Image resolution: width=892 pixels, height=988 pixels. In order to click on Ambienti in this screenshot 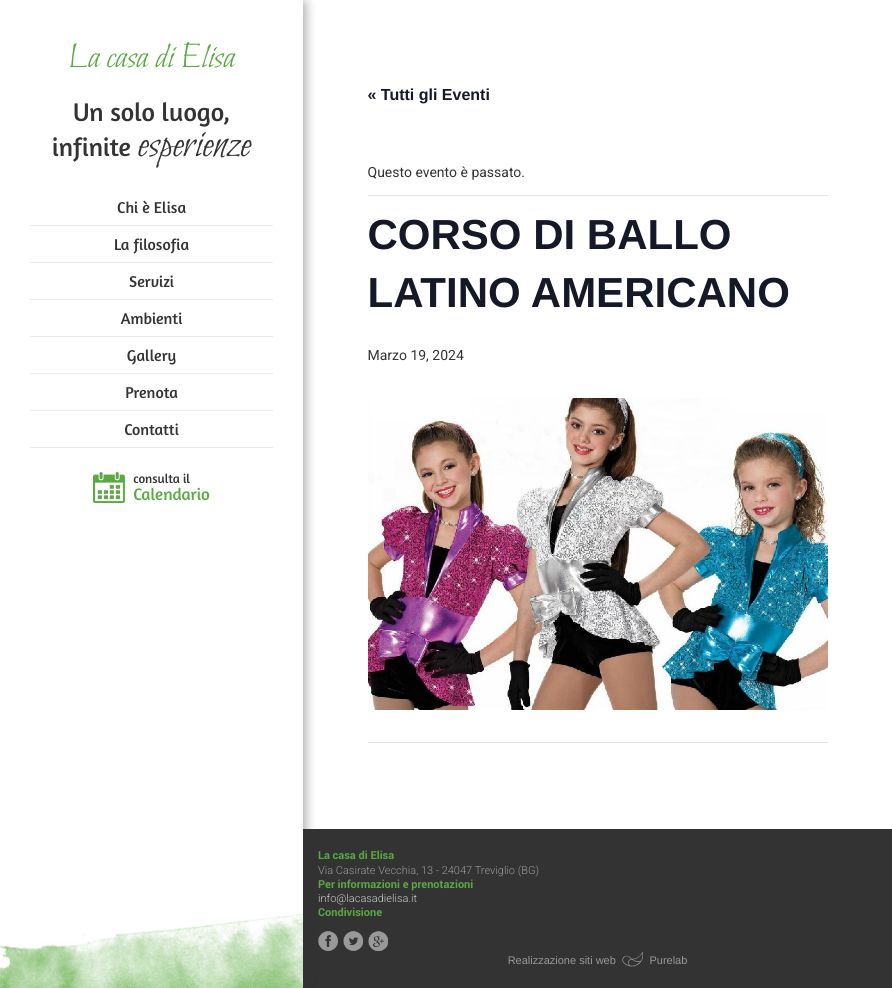, I will do `click(151, 318)`.